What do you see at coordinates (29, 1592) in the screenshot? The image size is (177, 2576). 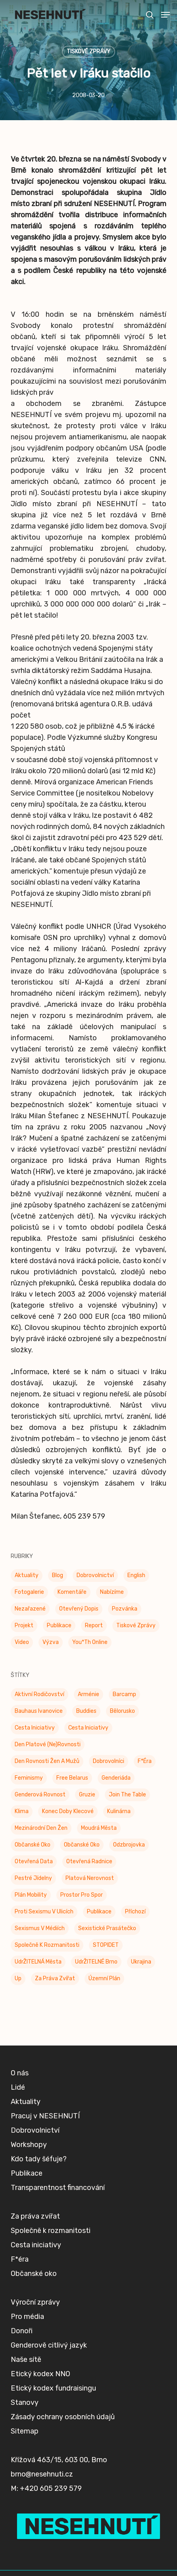 I see `Fotogalerie [Fotogalerie (34 položek)]` at bounding box center [29, 1592].